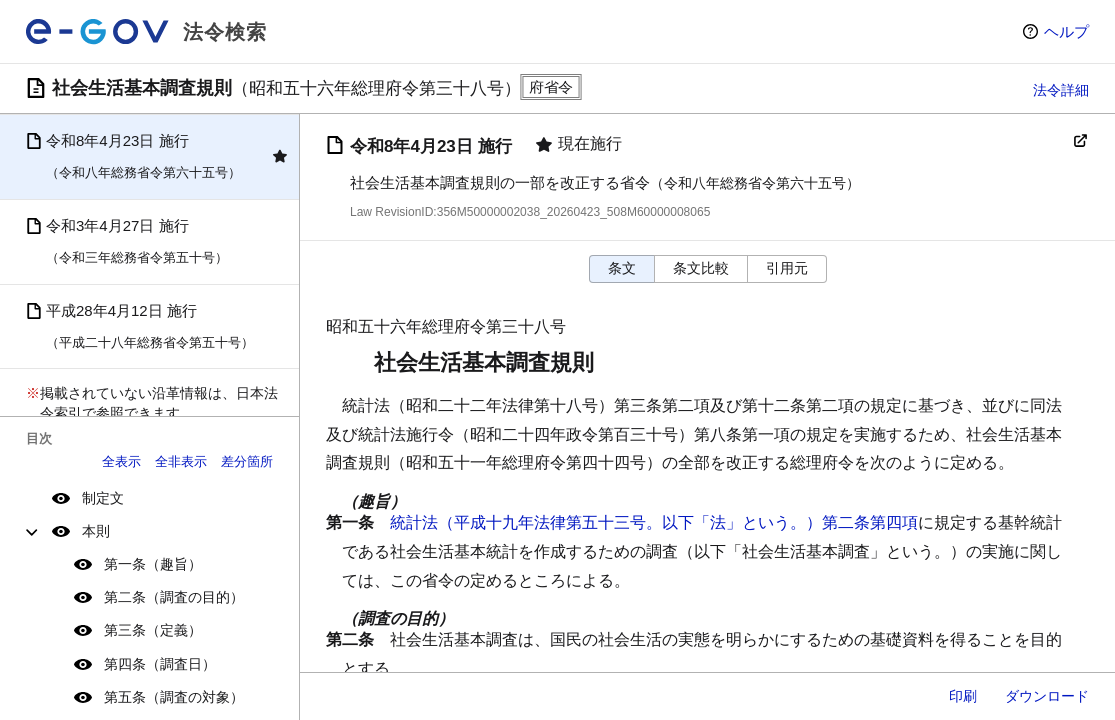 The width and height of the screenshot is (1115, 720). Describe the element at coordinates (247, 461) in the screenshot. I see `差分箇所` at that location.